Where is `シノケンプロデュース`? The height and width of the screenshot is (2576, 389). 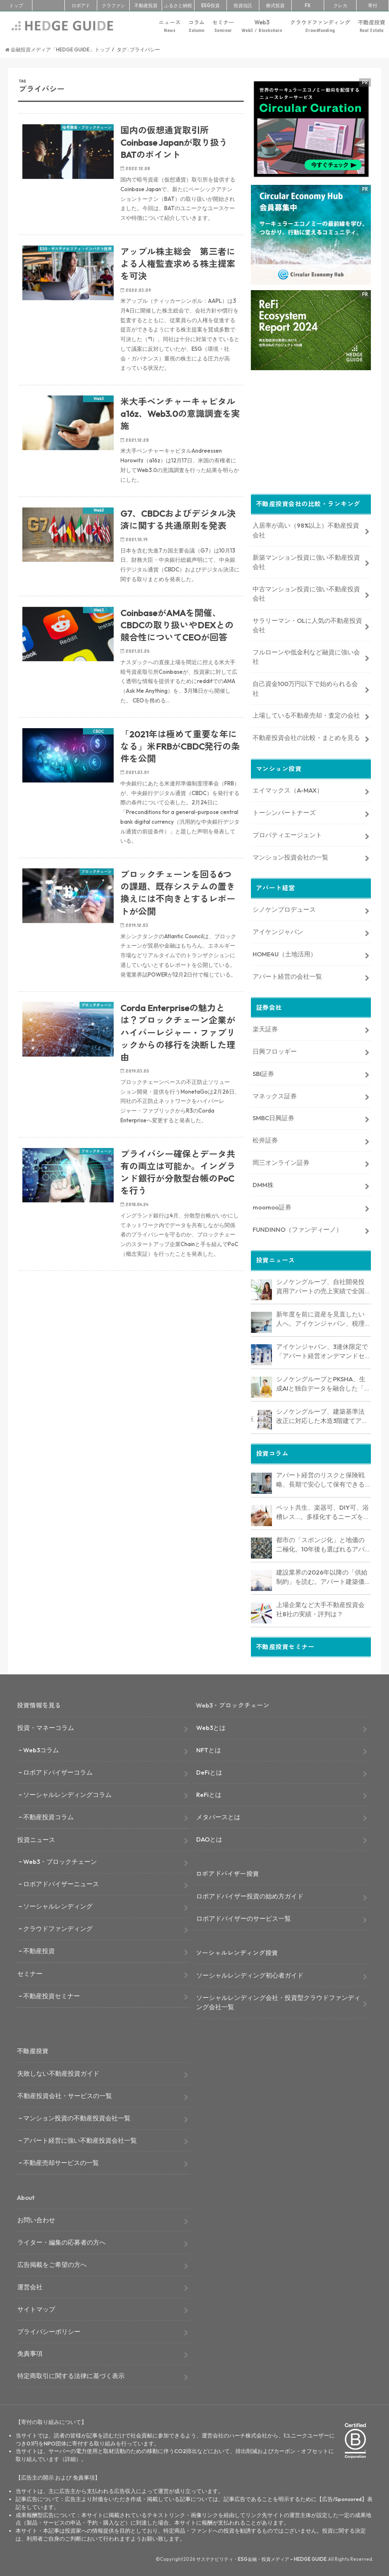
シノケンプロデュース is located at coordinates (284, 908).